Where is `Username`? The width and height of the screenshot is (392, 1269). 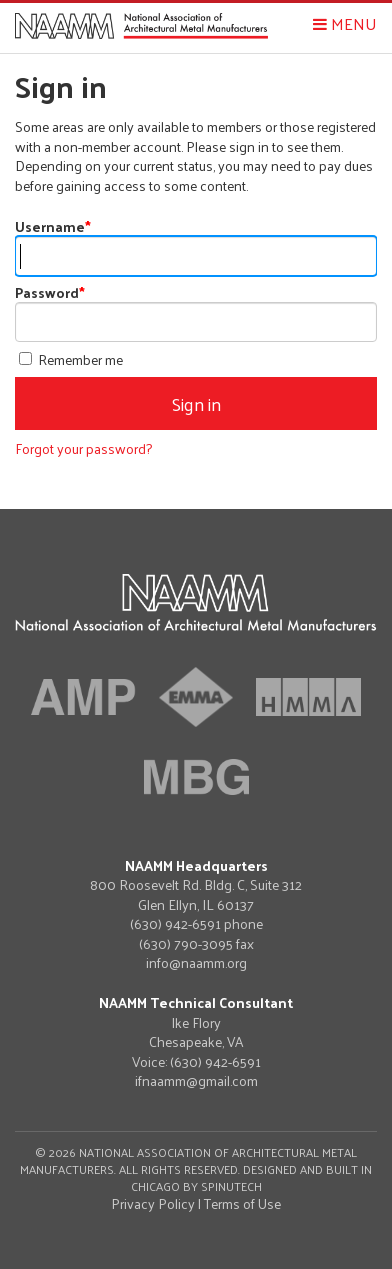
Username is located at coordinates (53, 226).